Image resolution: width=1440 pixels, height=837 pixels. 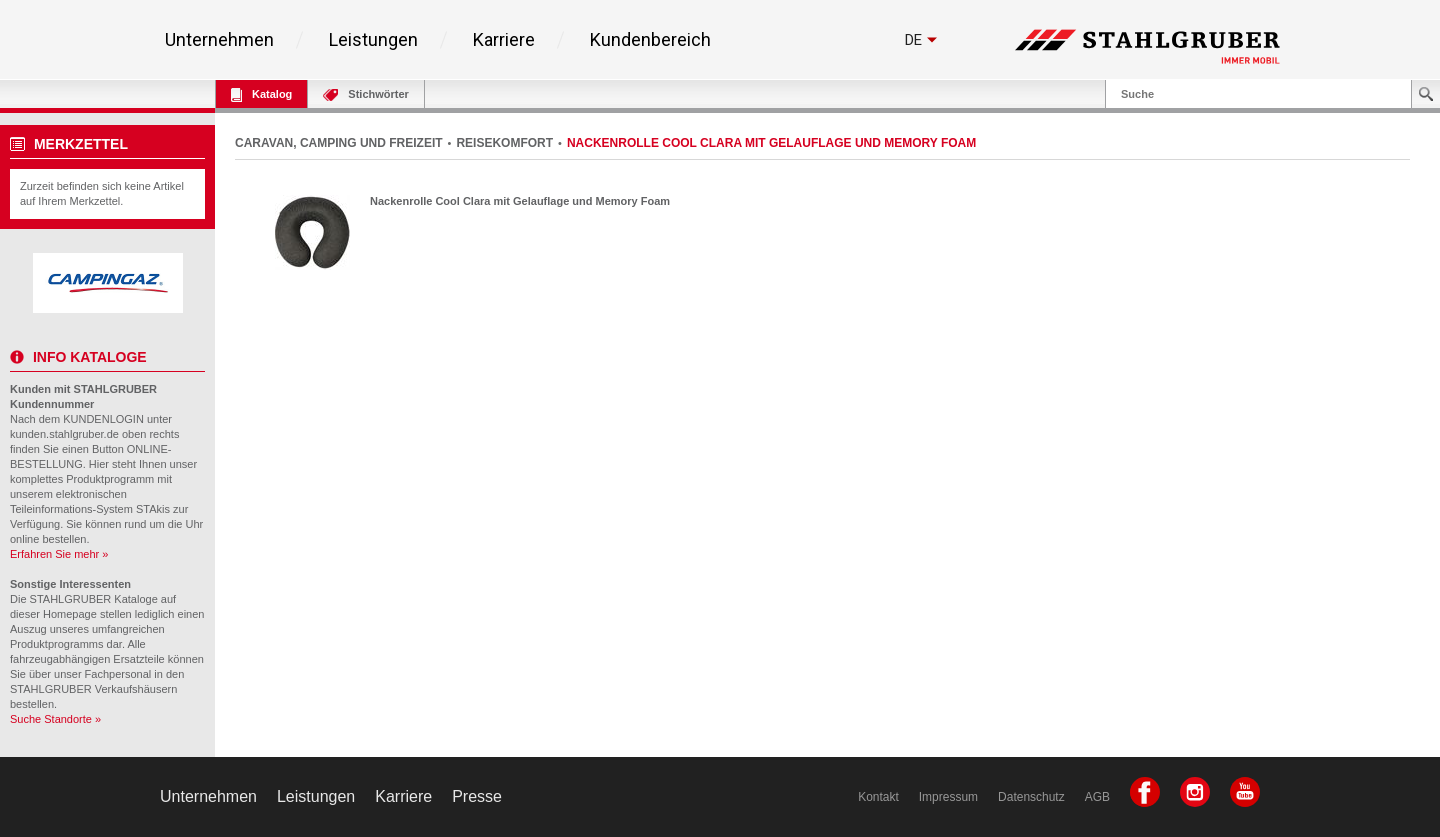 What do you see at coordinates (504, 40) in the screenshot?
I see `Karriere` at bounding box center [504, 40].